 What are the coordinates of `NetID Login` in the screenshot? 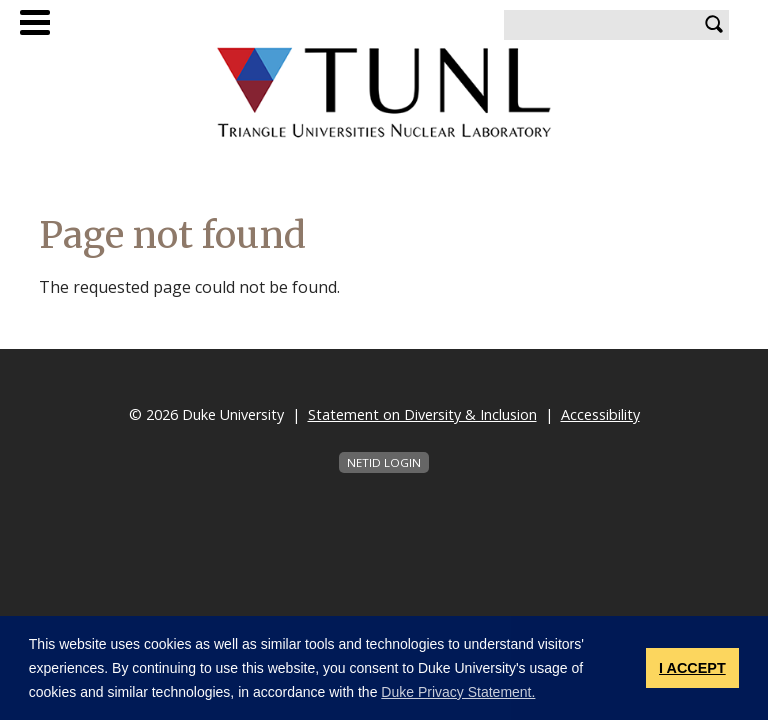 It's located at (384, 462).